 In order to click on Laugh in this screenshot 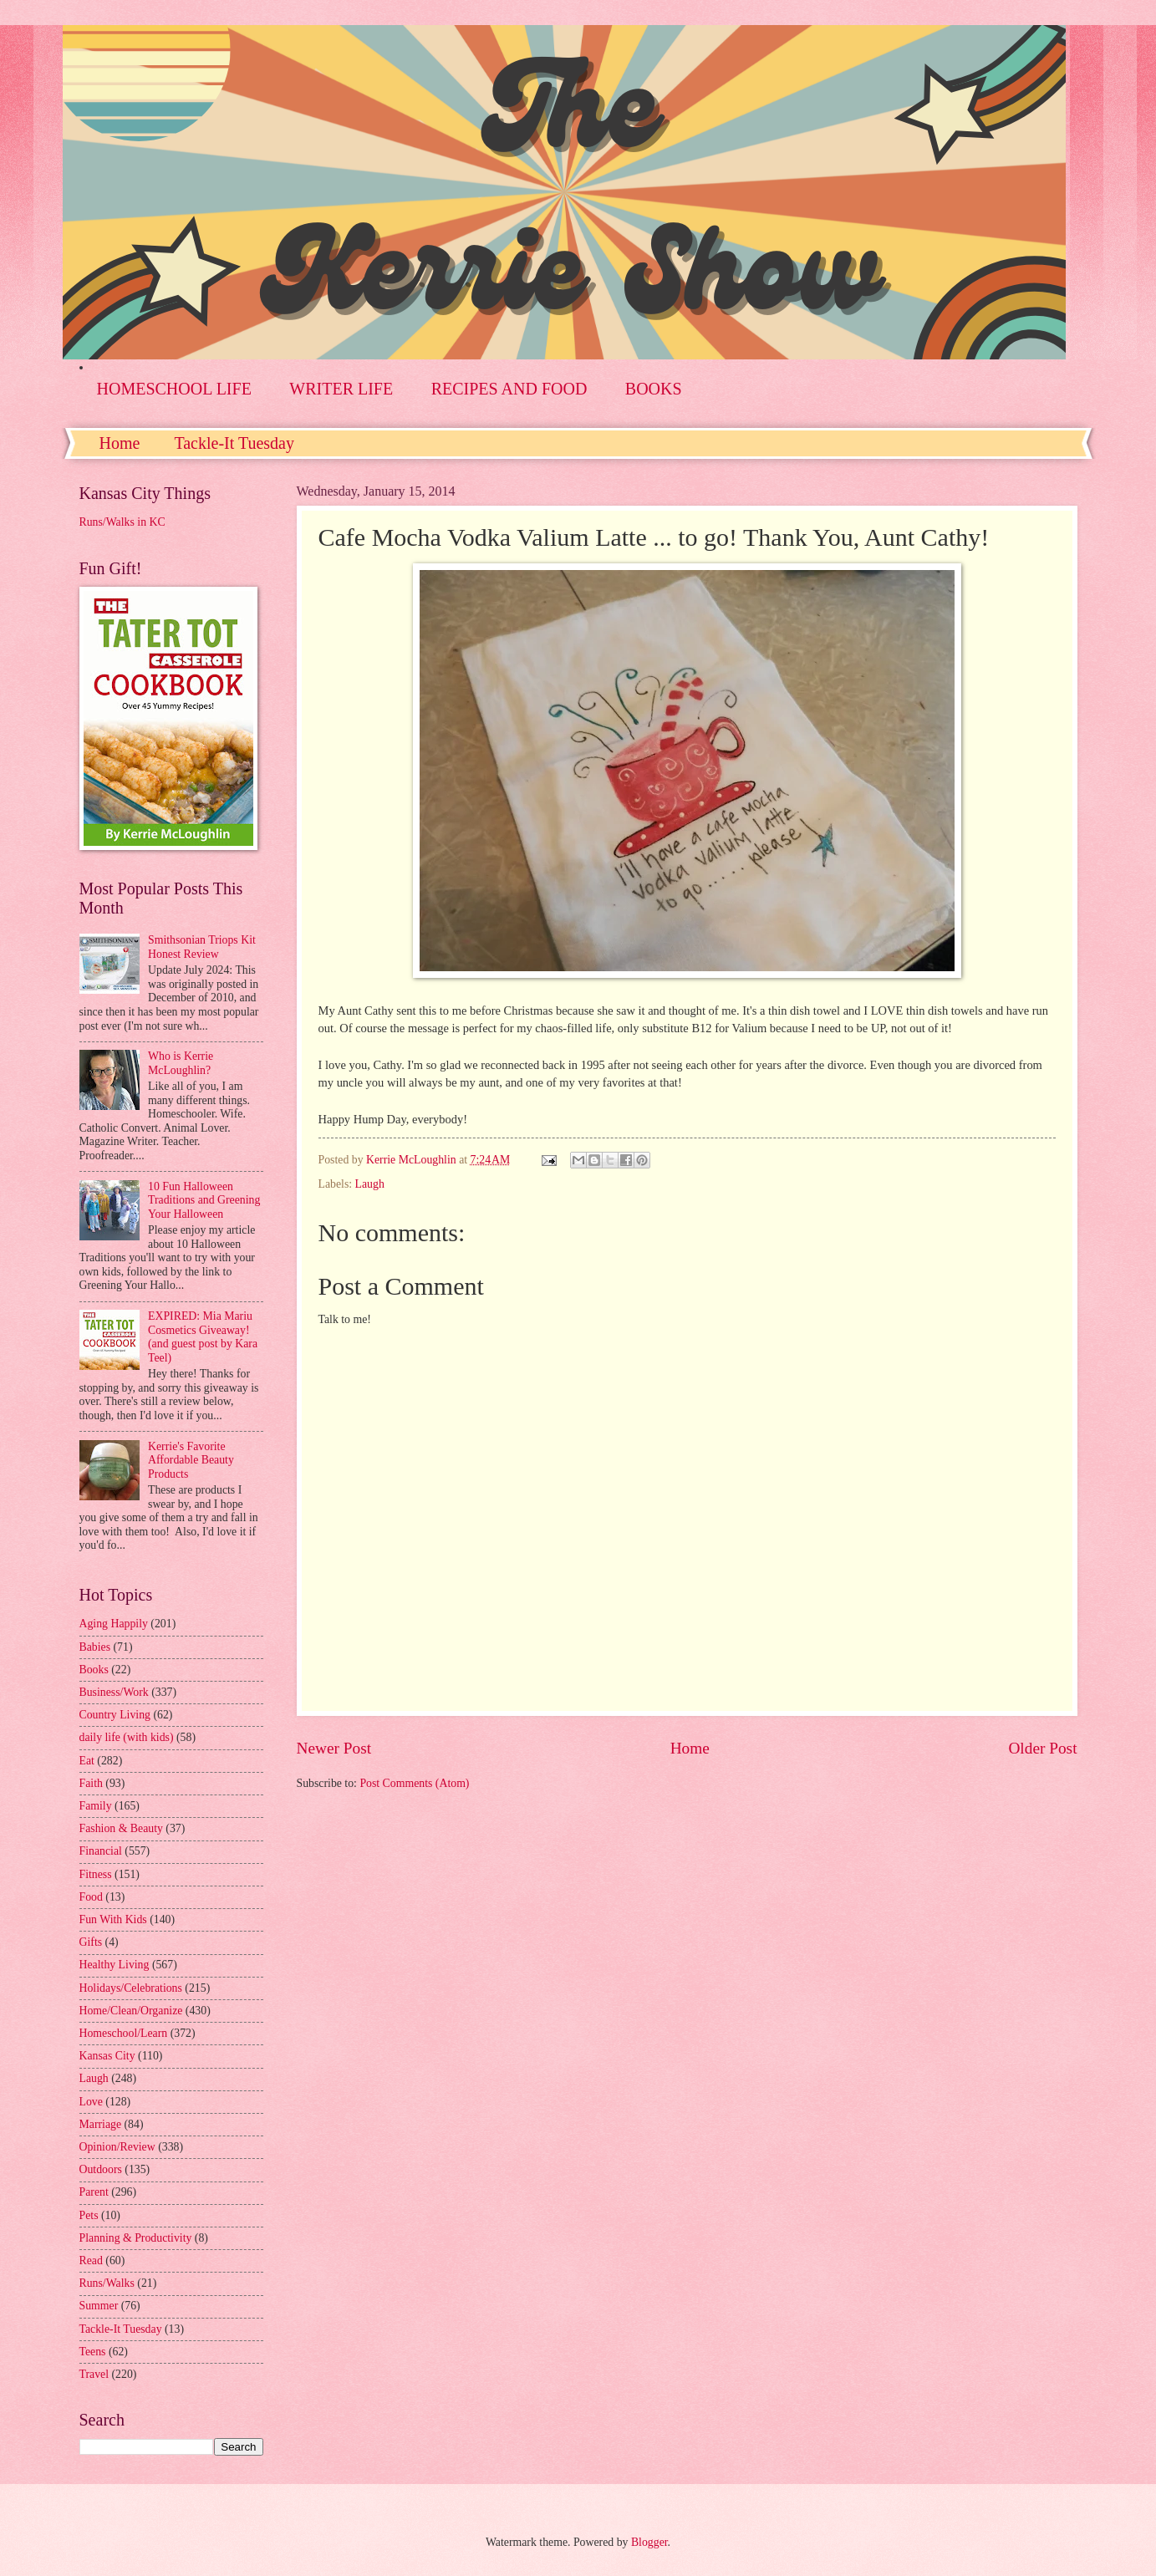, I will do `click(369, 1184)`.